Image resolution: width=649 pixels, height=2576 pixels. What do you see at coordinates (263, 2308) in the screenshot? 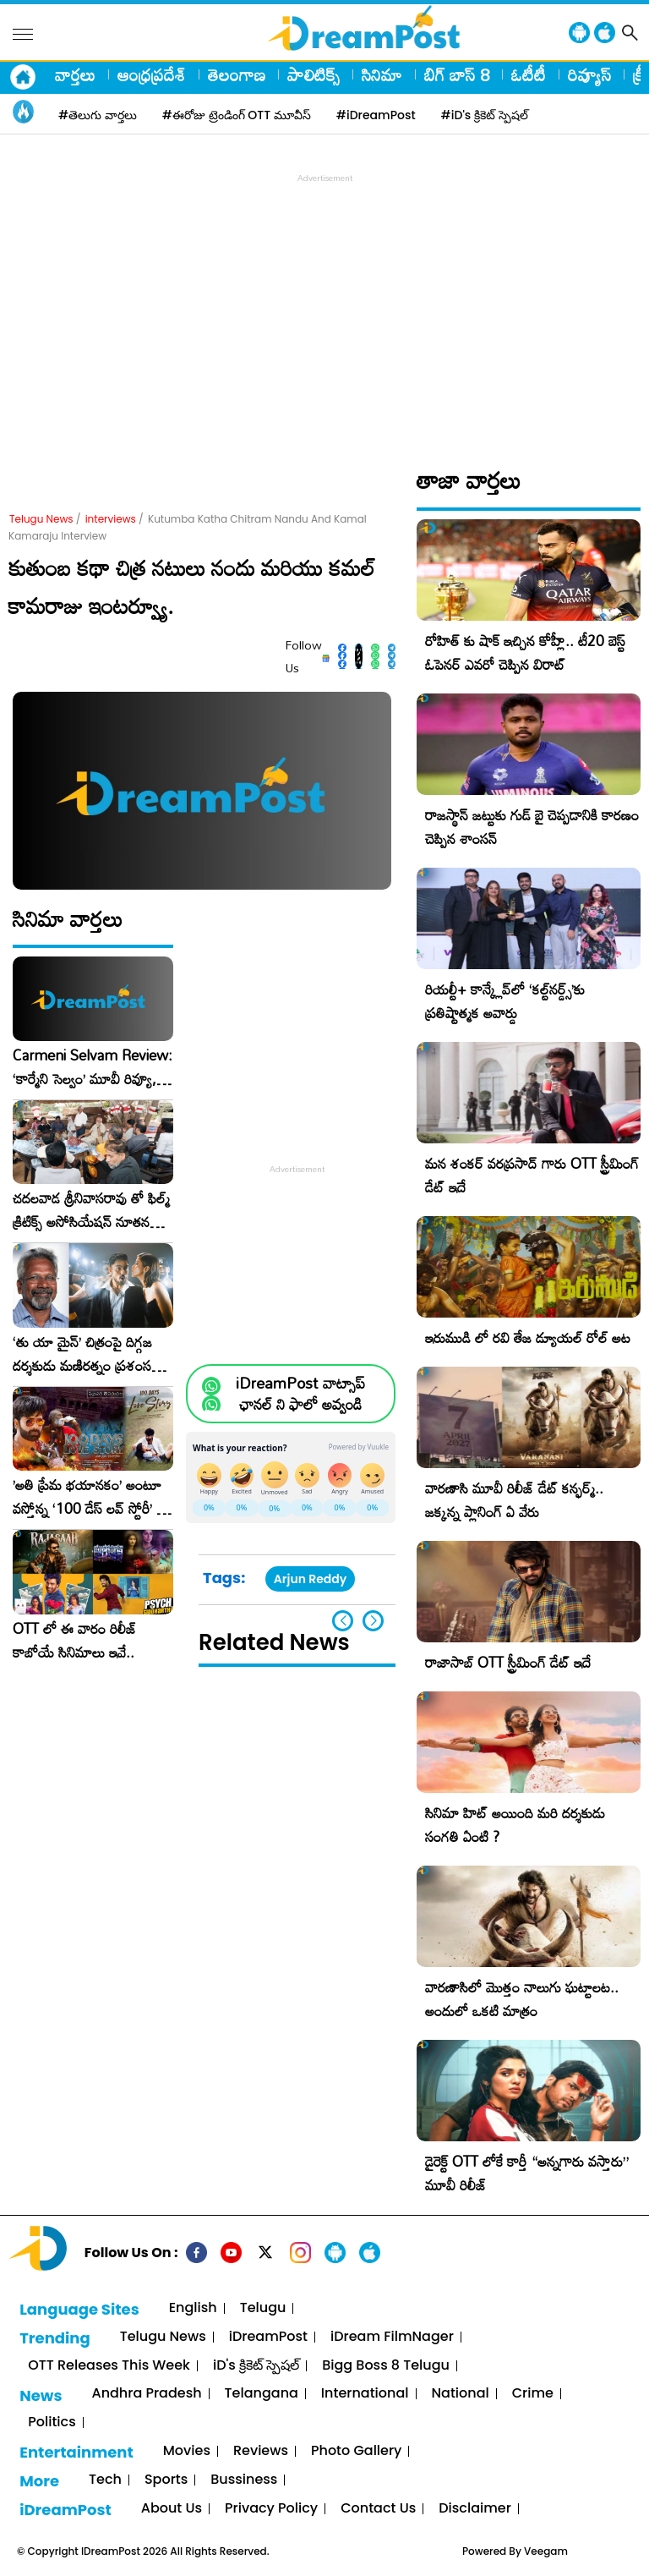
I see `Telugu` at bounding box center [263, 2308].